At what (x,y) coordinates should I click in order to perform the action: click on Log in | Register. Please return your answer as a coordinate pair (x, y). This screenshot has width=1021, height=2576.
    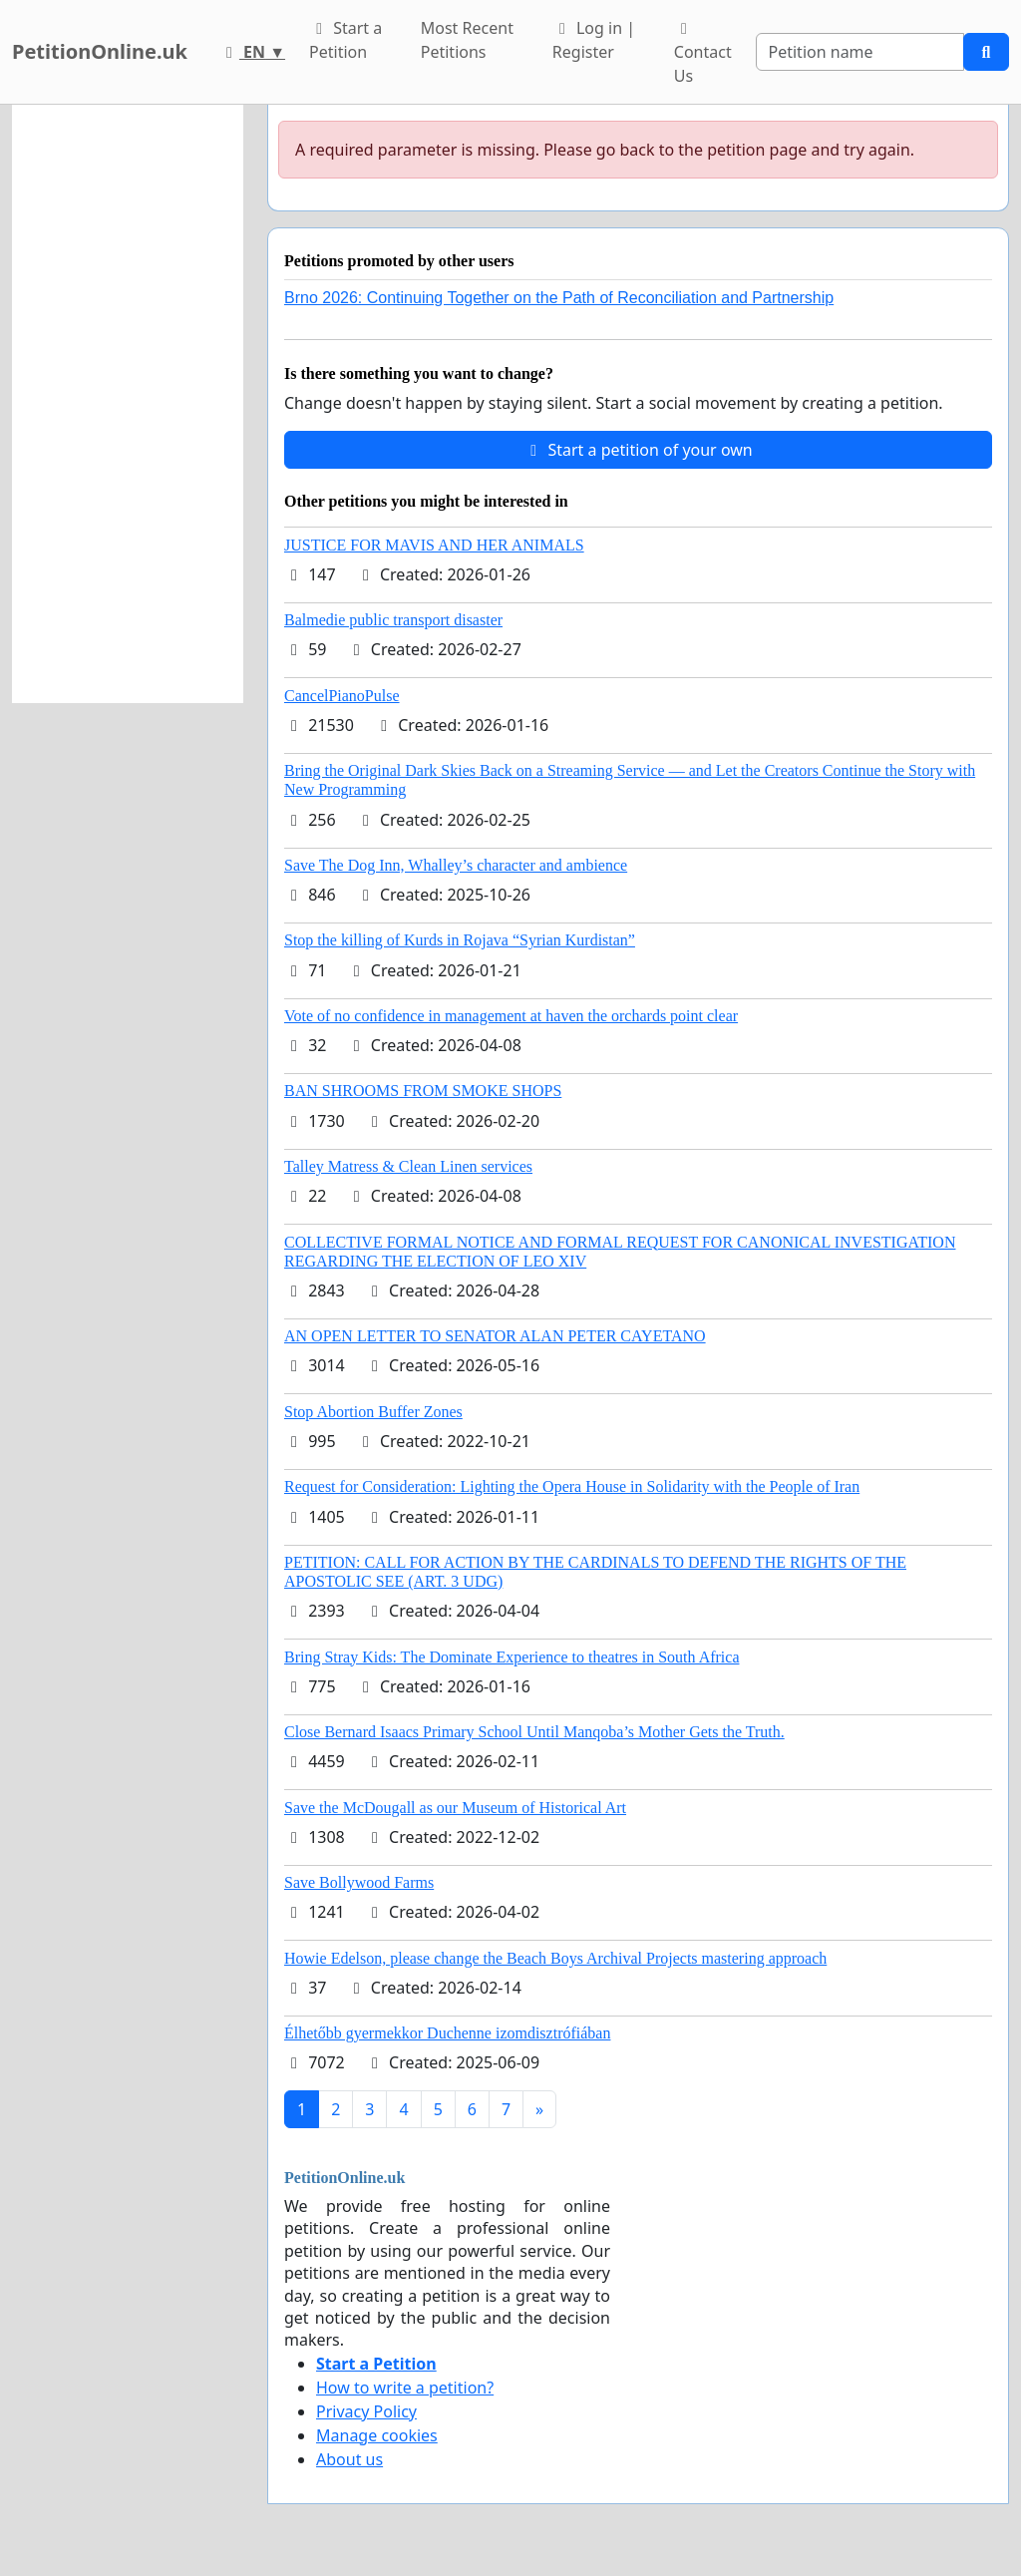
    Looking at the image, I should click on (593, 40).